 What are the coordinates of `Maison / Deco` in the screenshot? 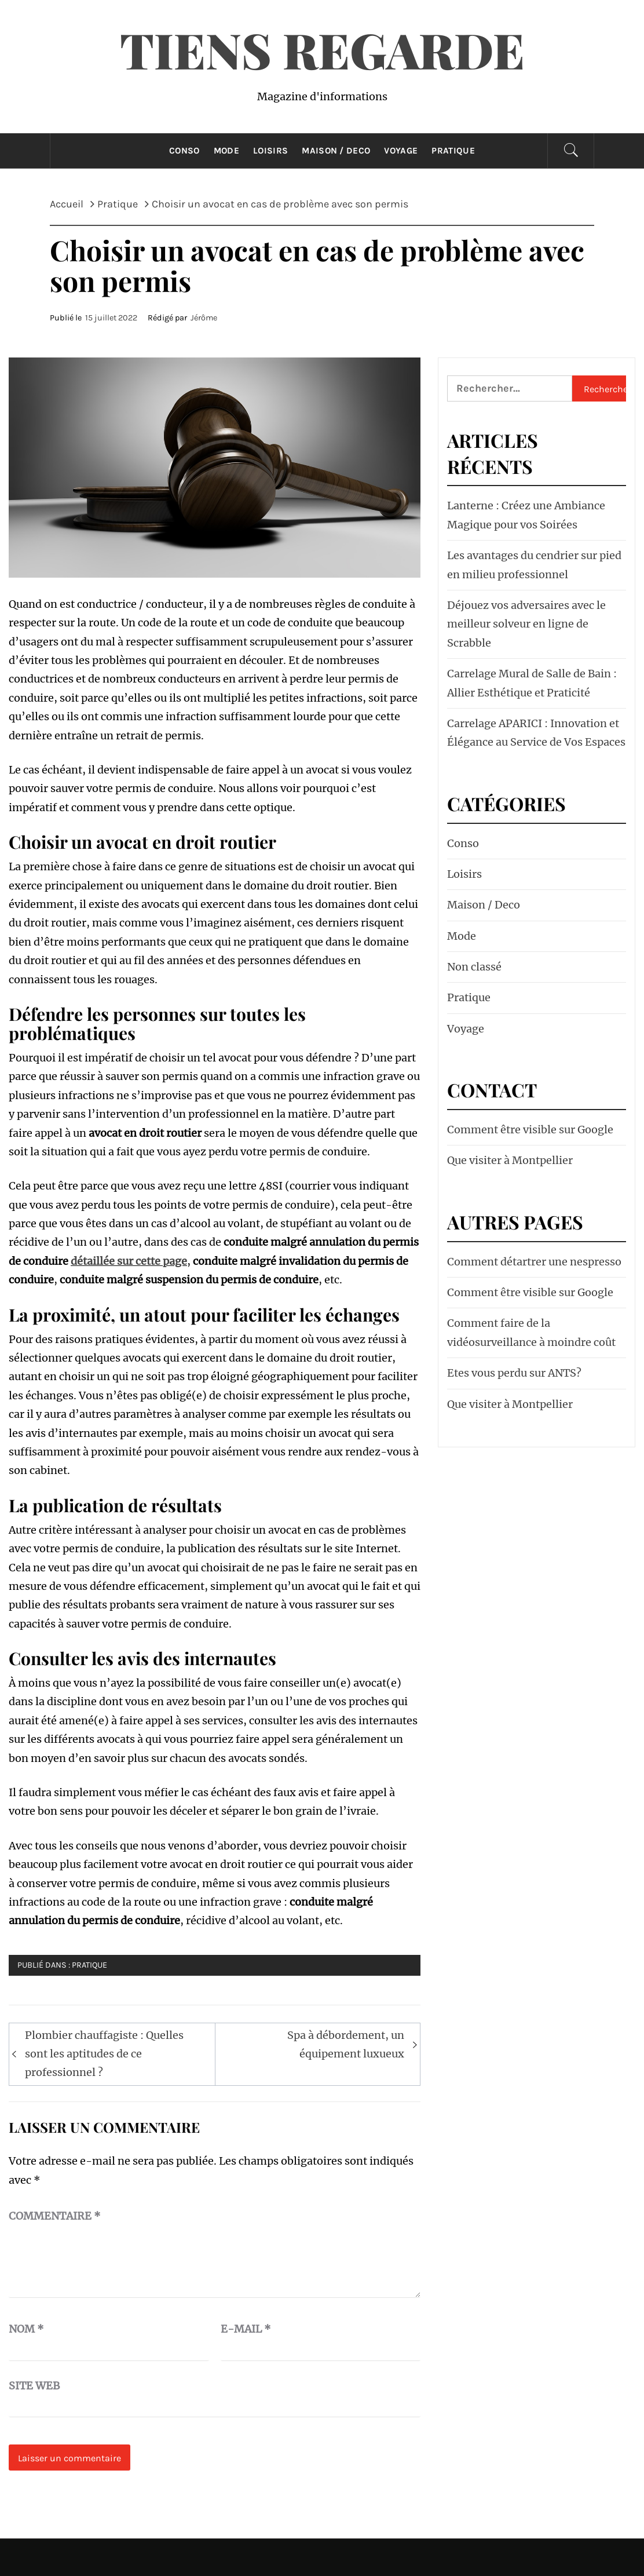 It's located at (336, 150).